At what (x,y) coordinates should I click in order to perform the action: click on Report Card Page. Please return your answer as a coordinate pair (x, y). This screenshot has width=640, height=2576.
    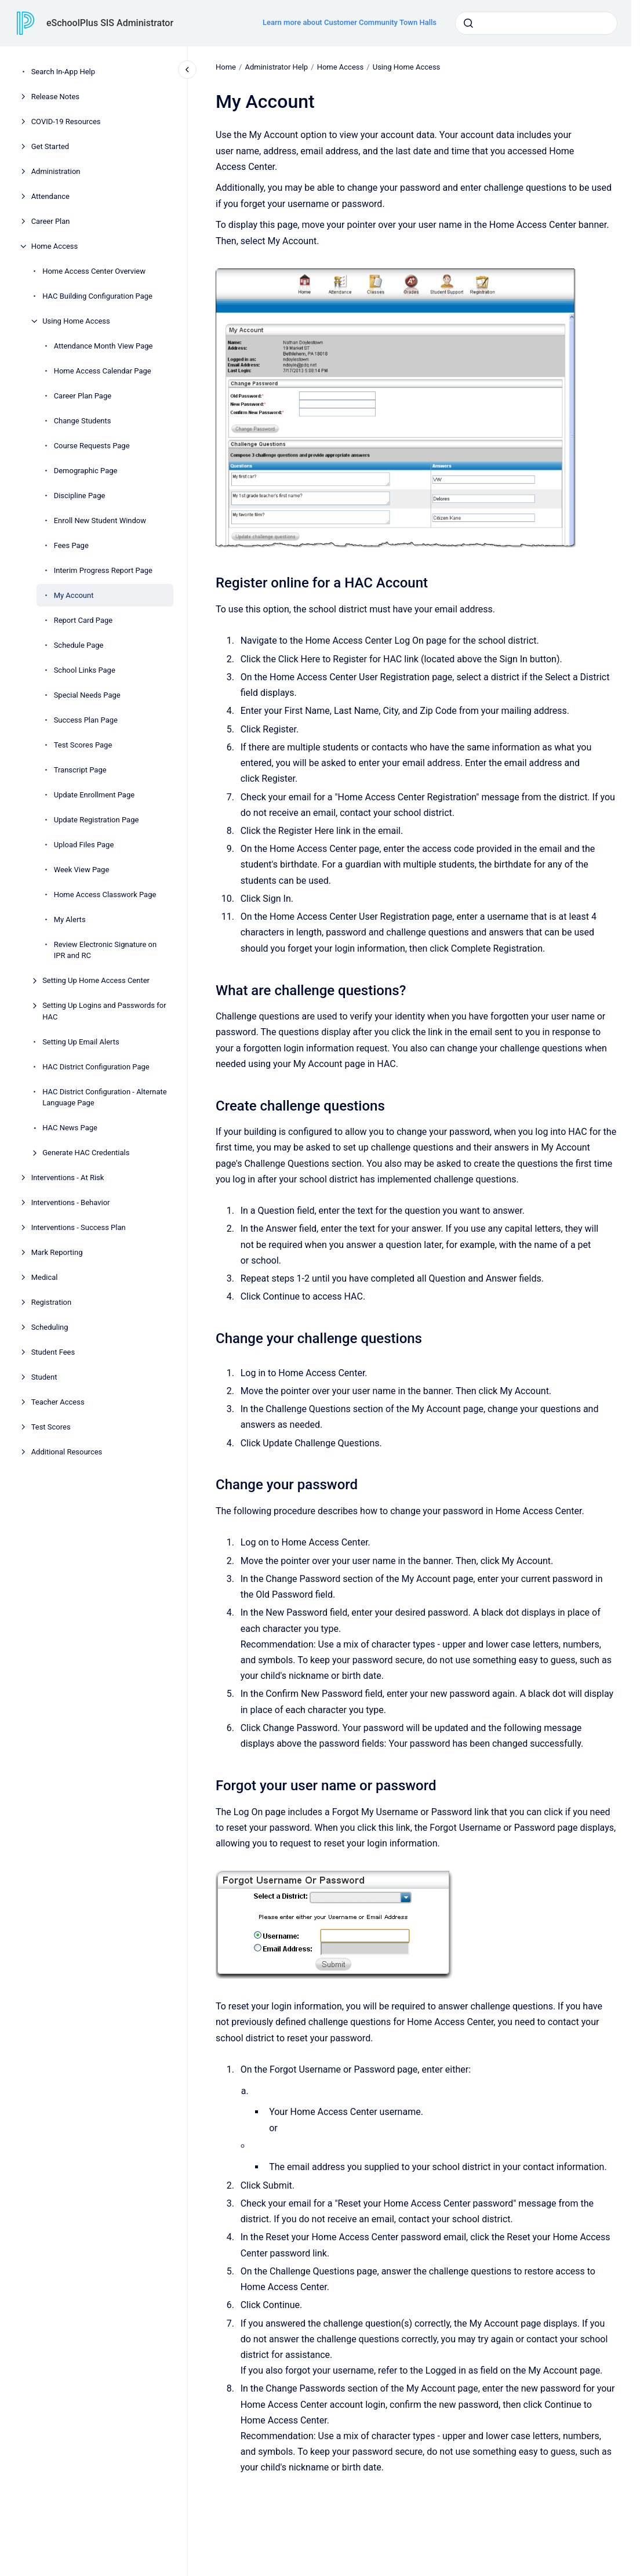
    Looking at the image, I should click on (83, 620).